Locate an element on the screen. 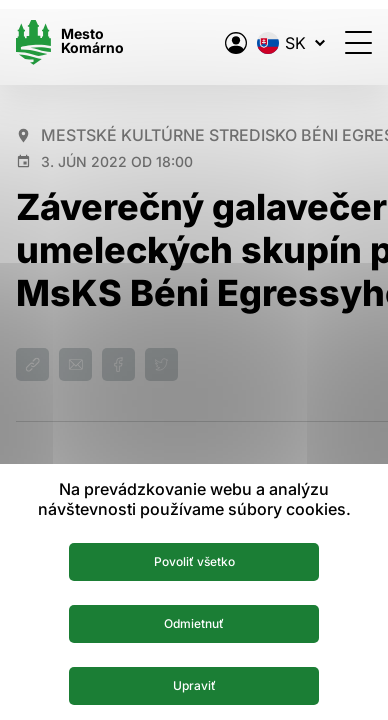  [Otvoriť menu] is located at coordinates (358, 42).